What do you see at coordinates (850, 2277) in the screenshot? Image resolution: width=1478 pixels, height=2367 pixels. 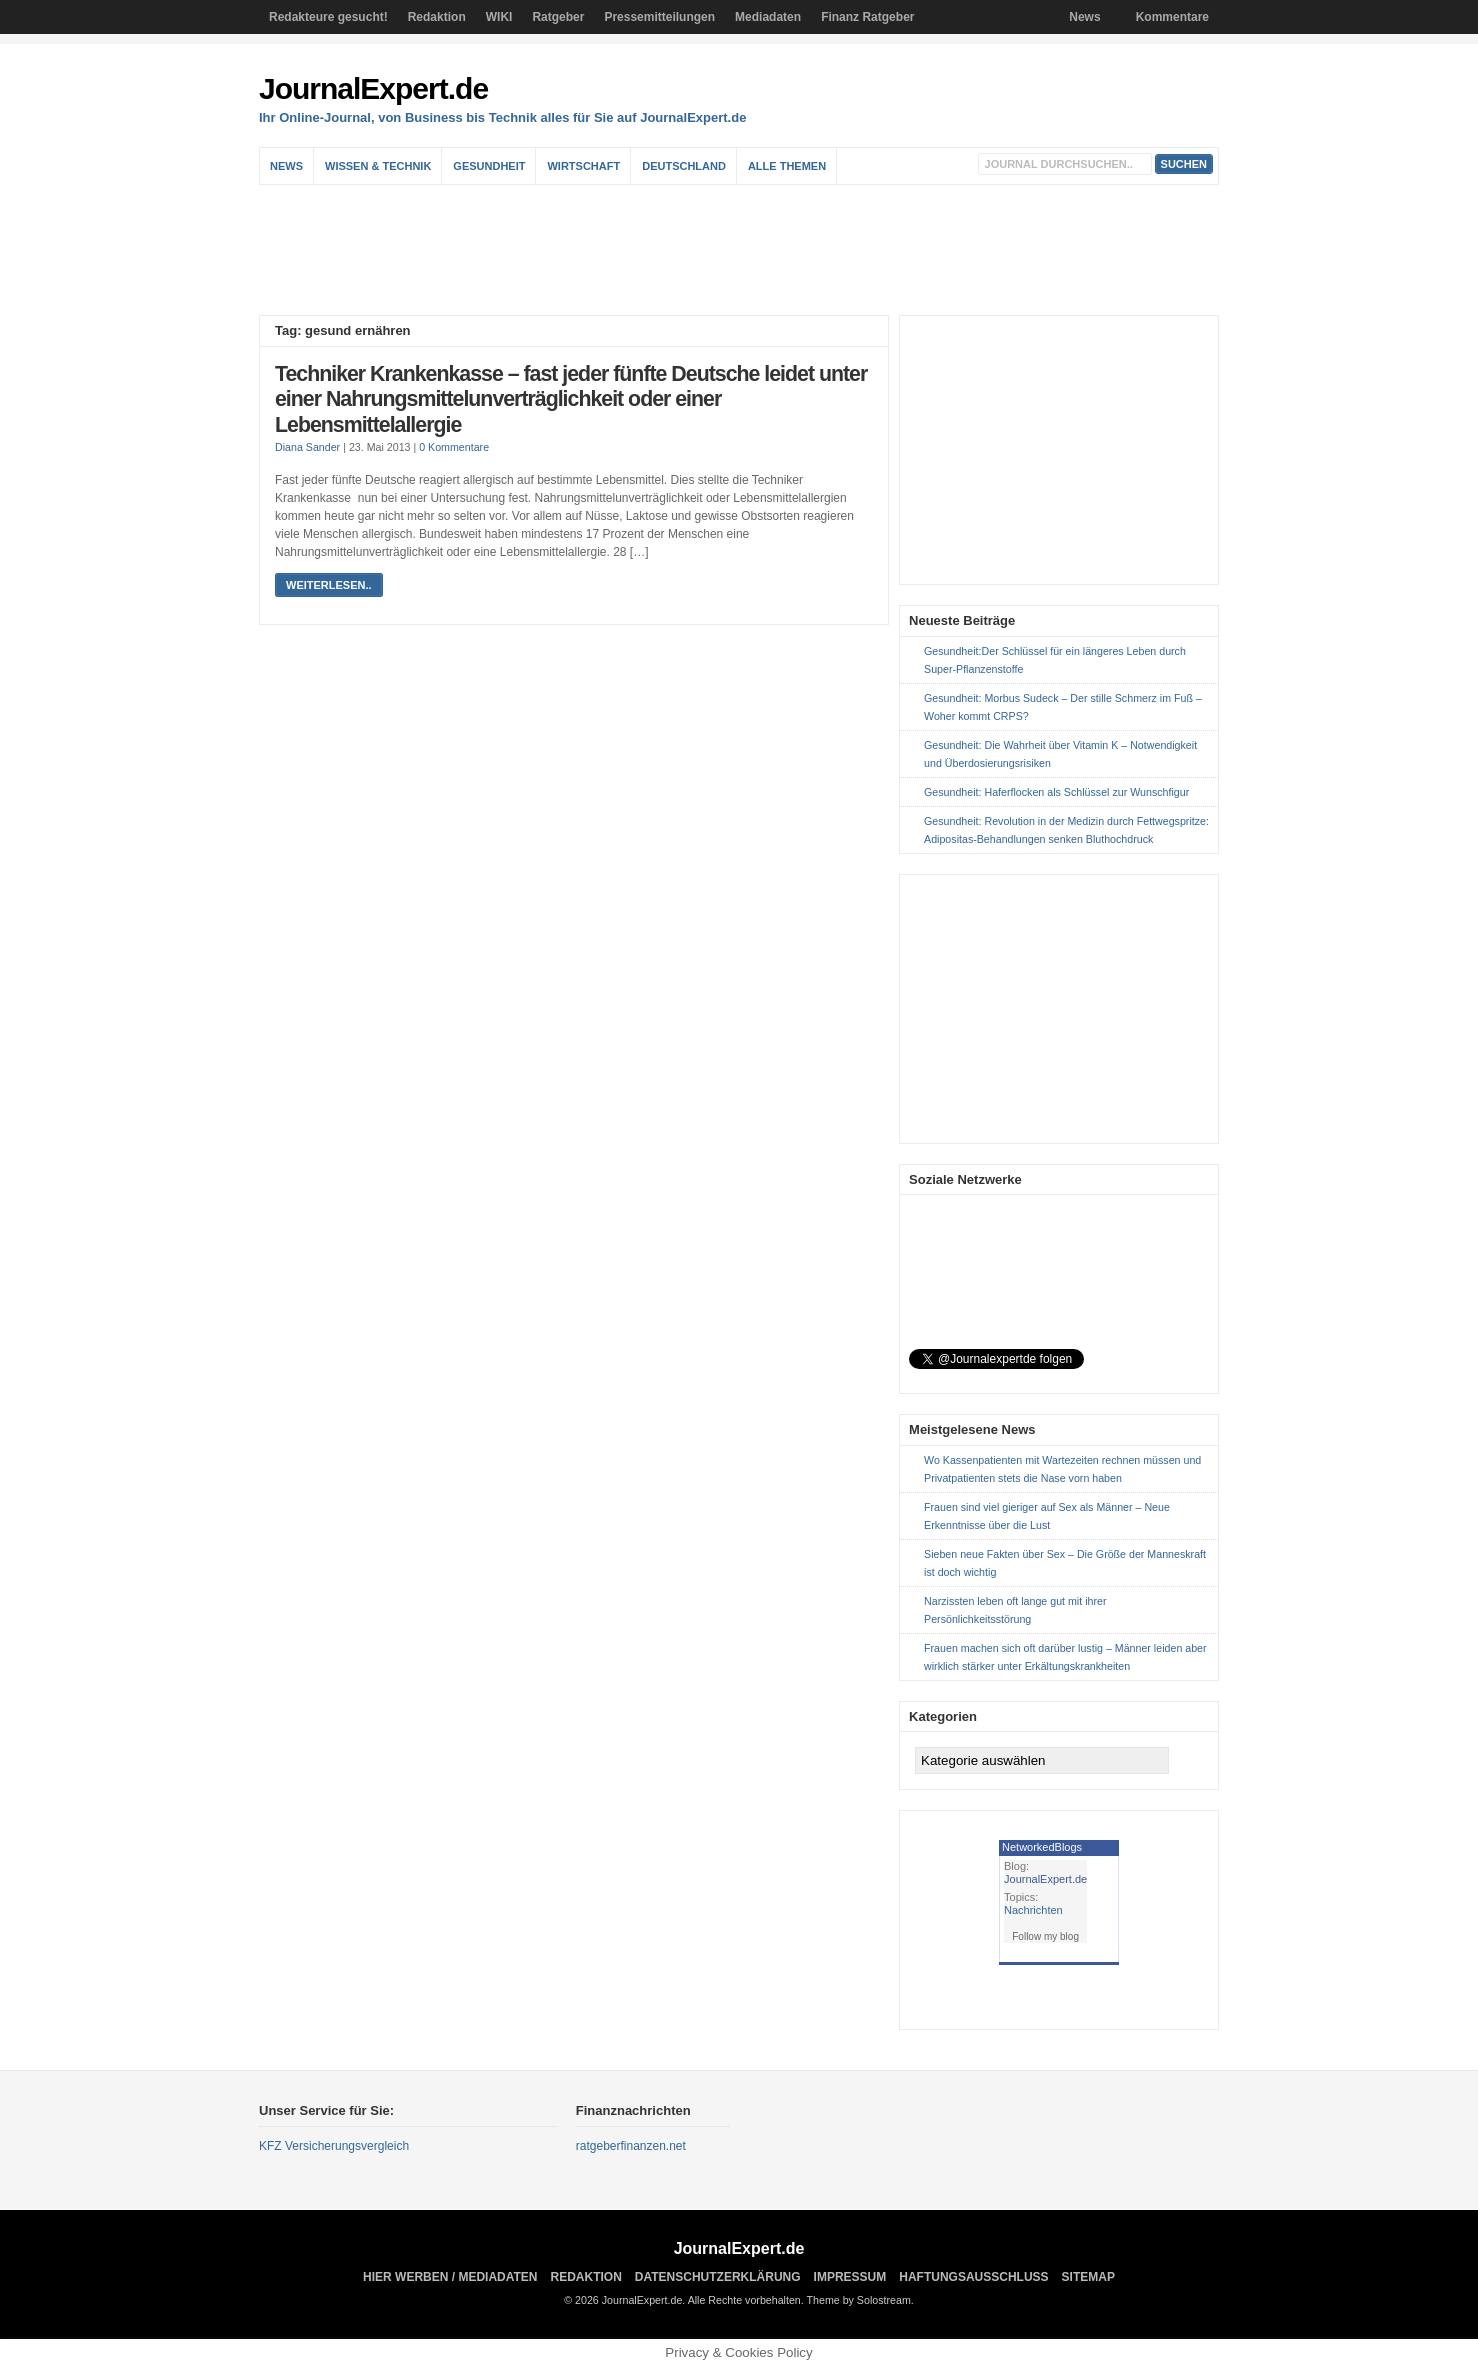 I see `Impressum` at bounding box center [850, 2277].